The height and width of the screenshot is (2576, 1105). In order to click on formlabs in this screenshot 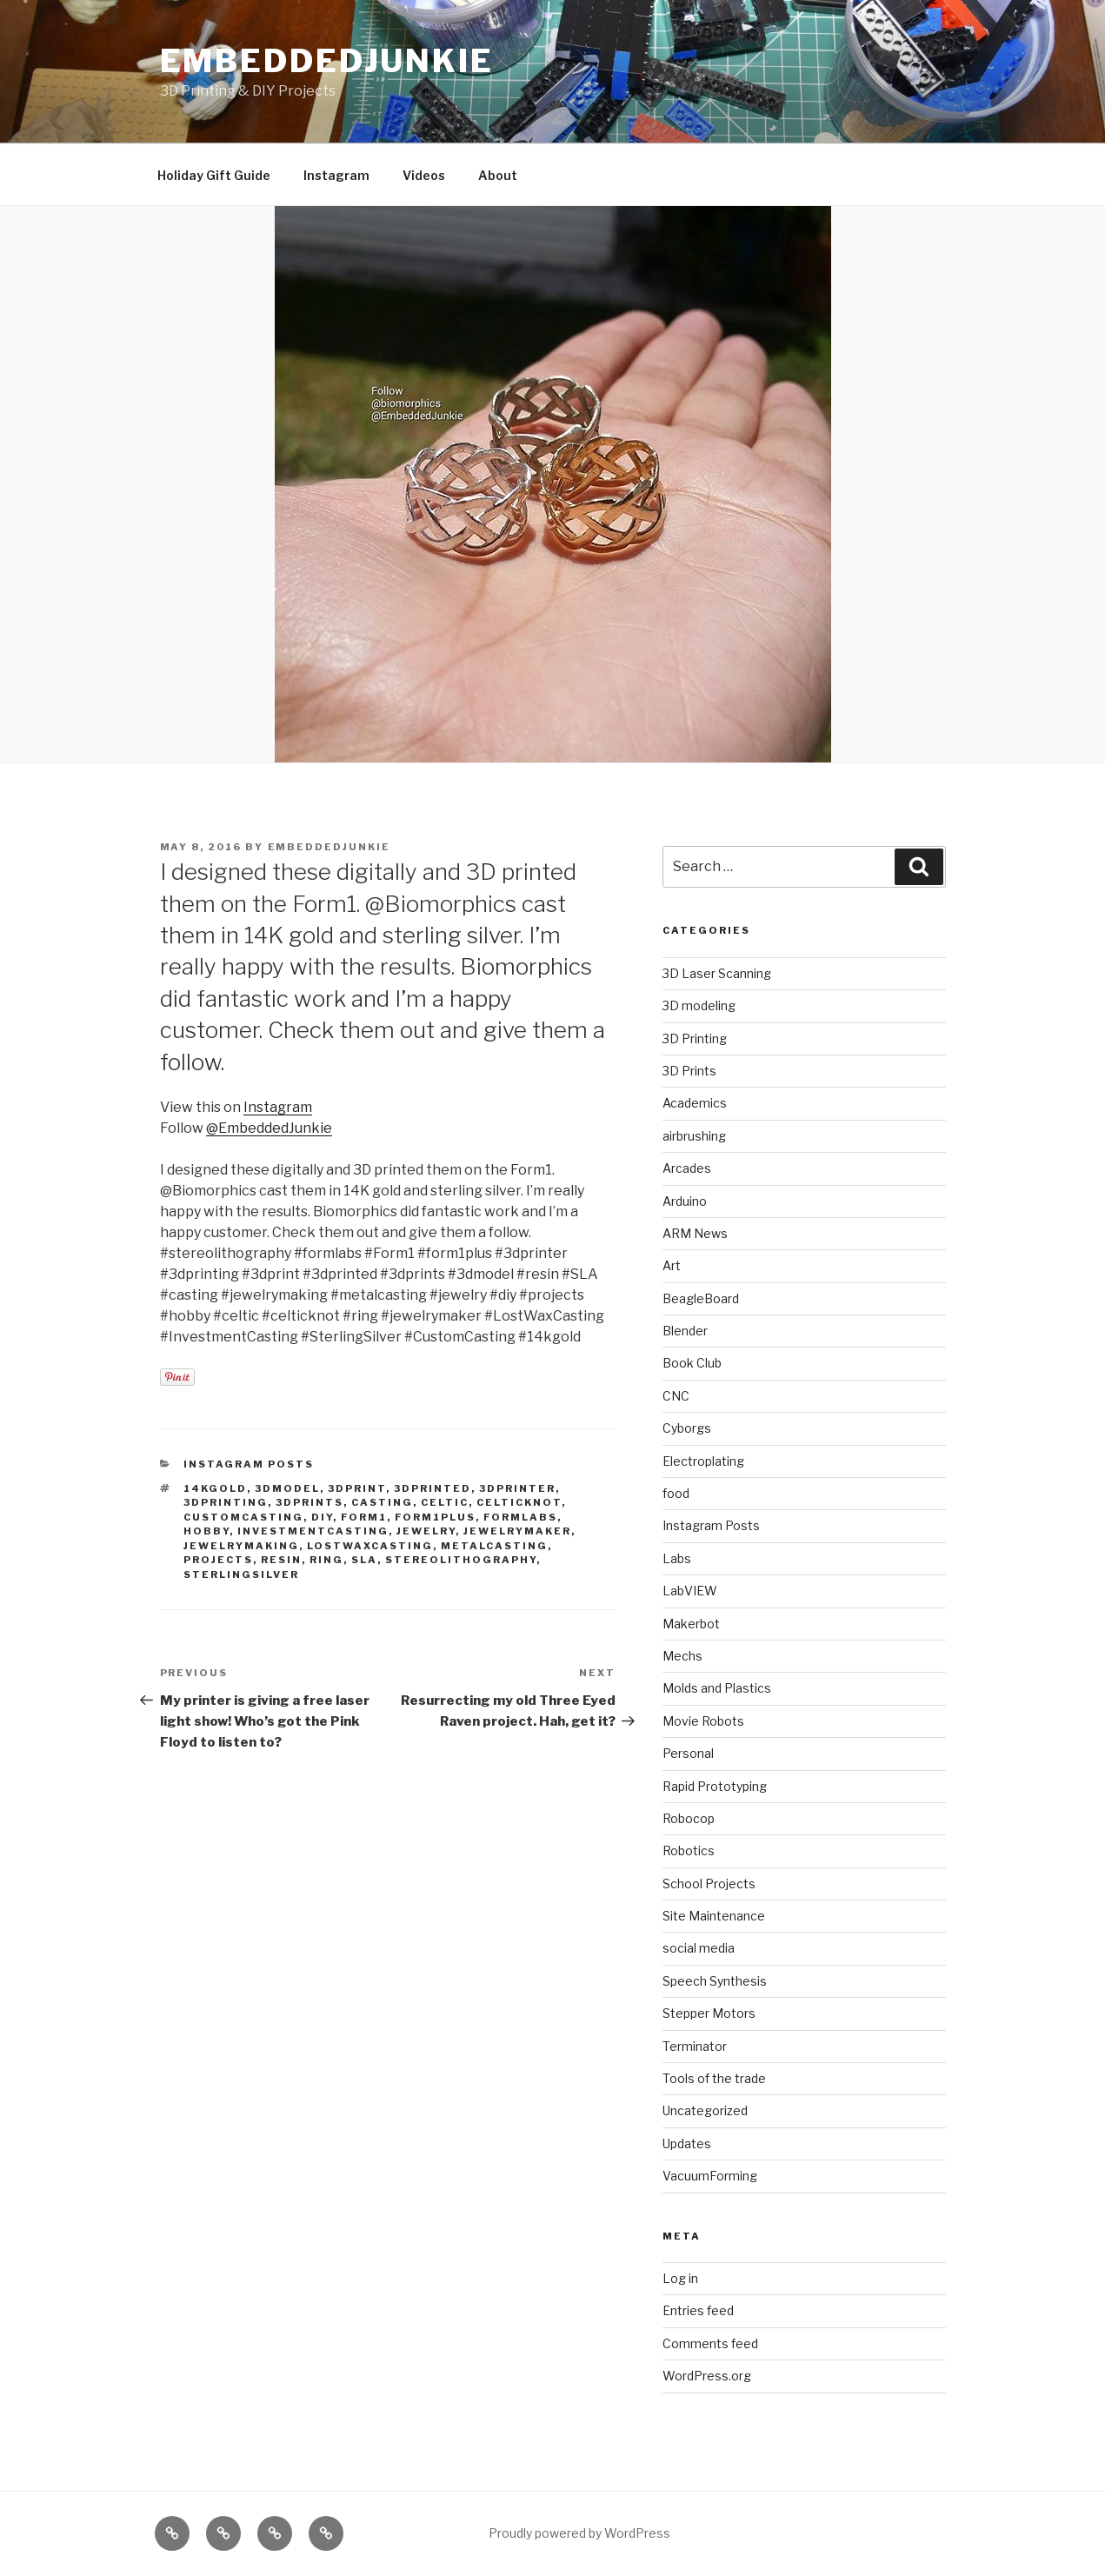, I will do `click(520, 1517)`.